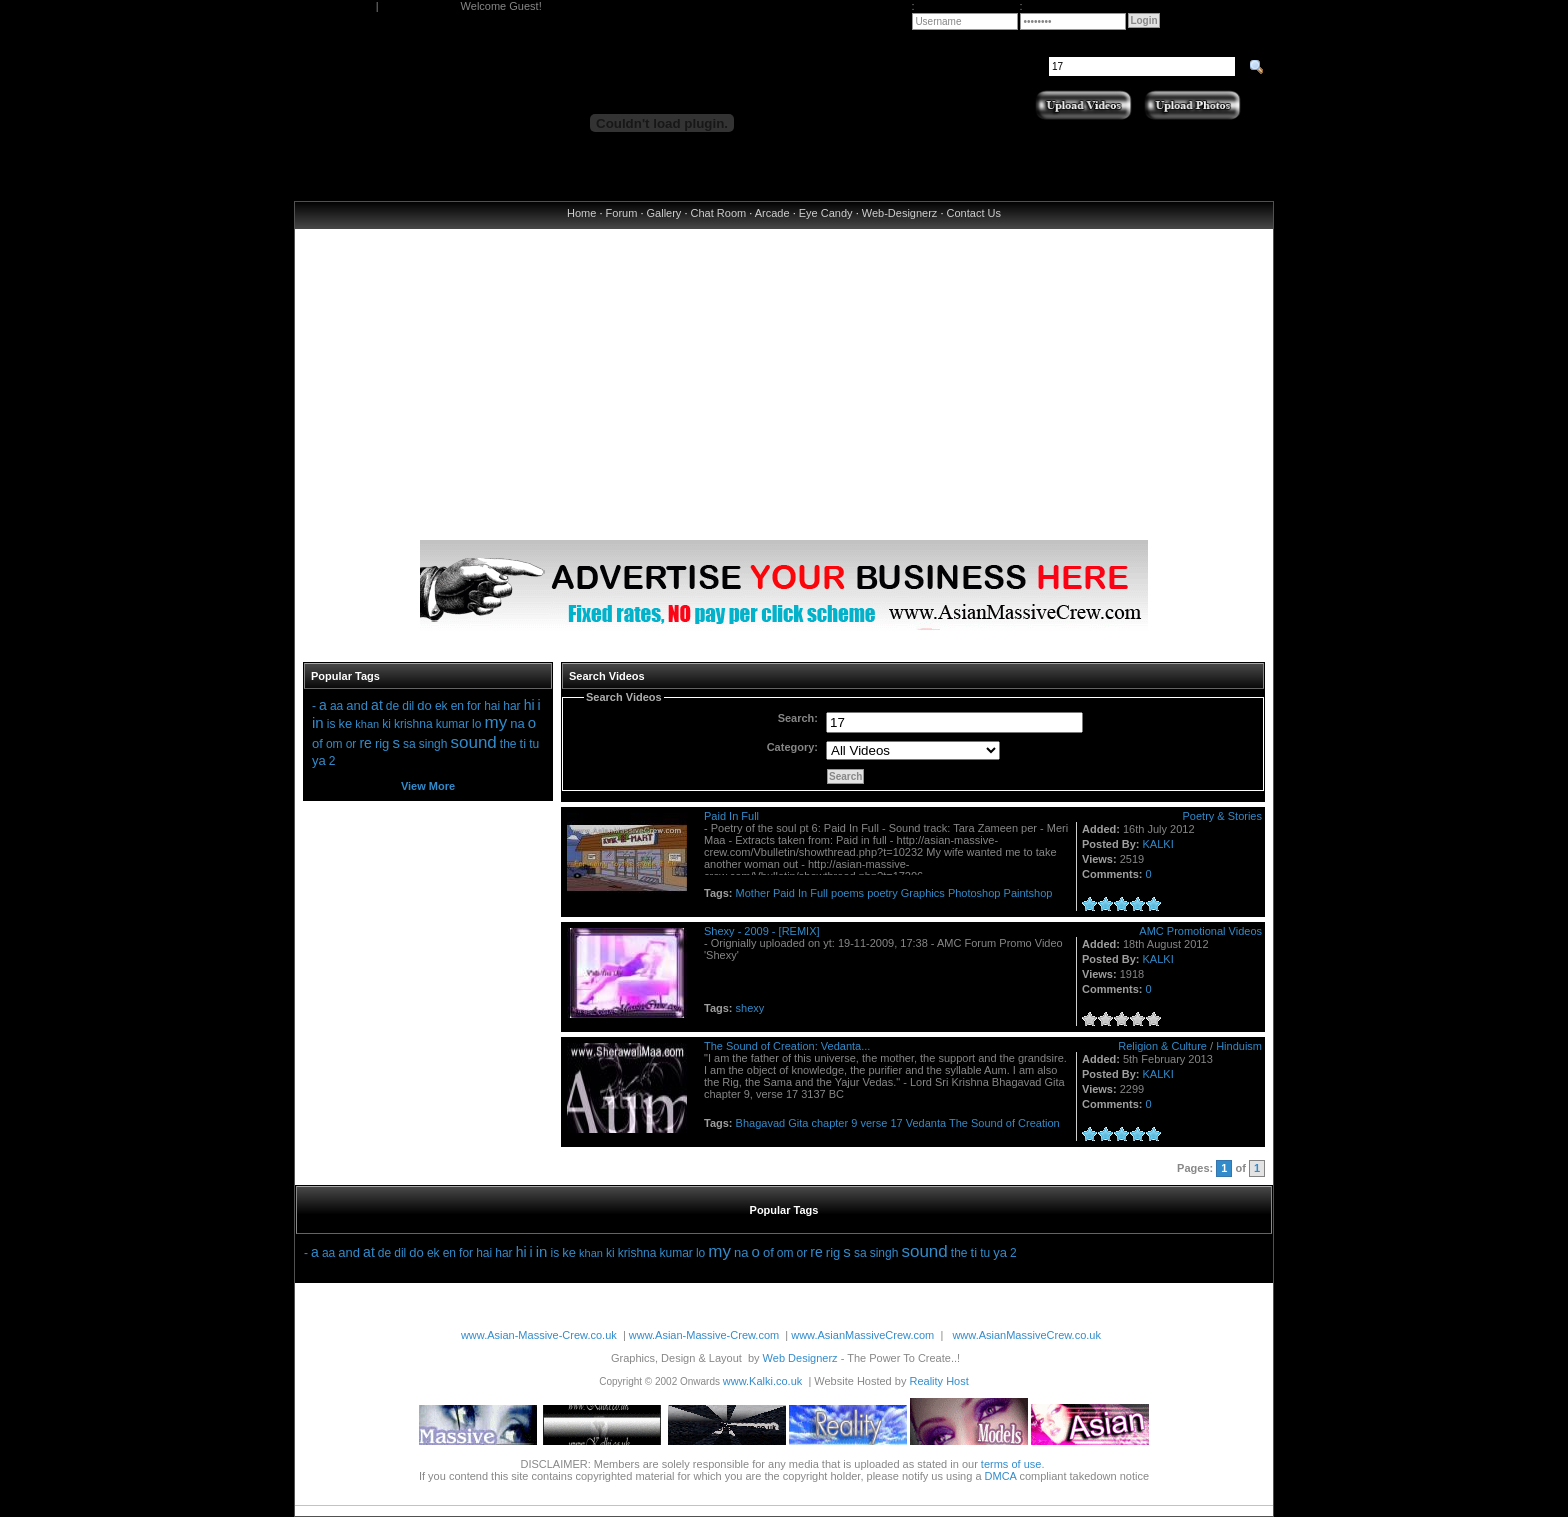 This screenshot has width=1568, height=1517. Describe the element at coordinates (1200, 931) in the screenshot. I see `AMC Promotional Videos` at that location.